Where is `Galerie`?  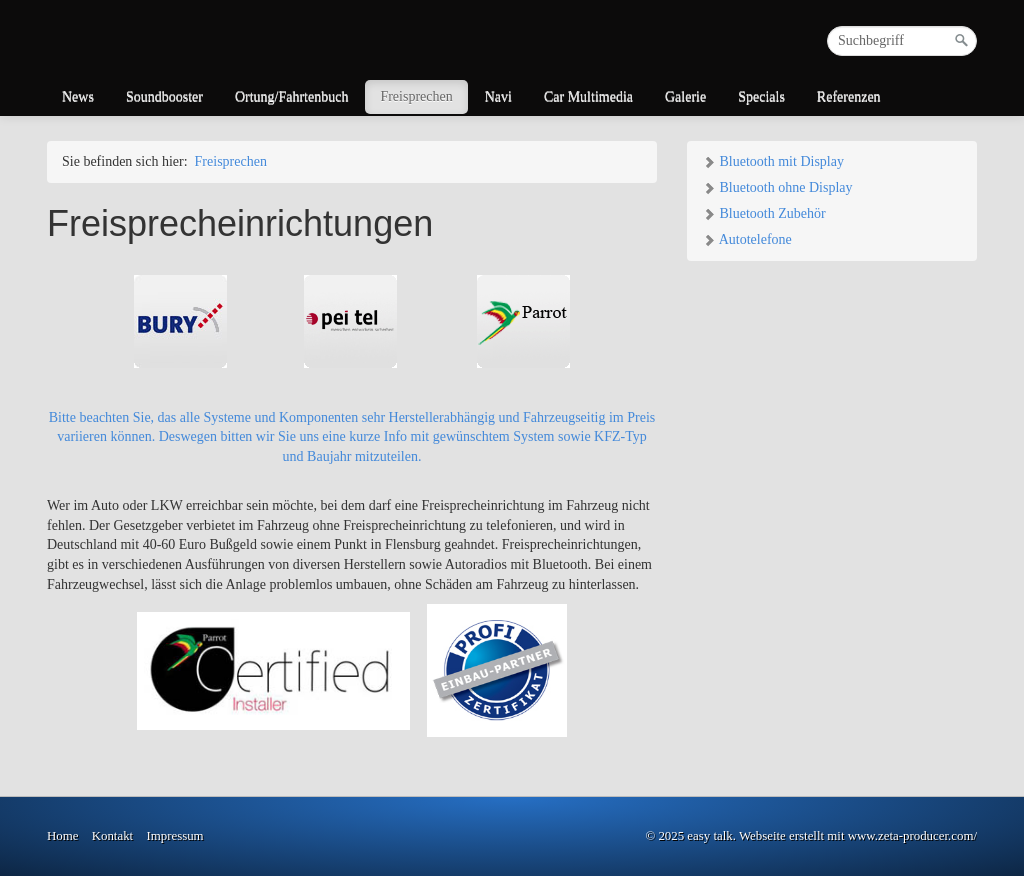 Galerie is located at coordinates (685, 96).